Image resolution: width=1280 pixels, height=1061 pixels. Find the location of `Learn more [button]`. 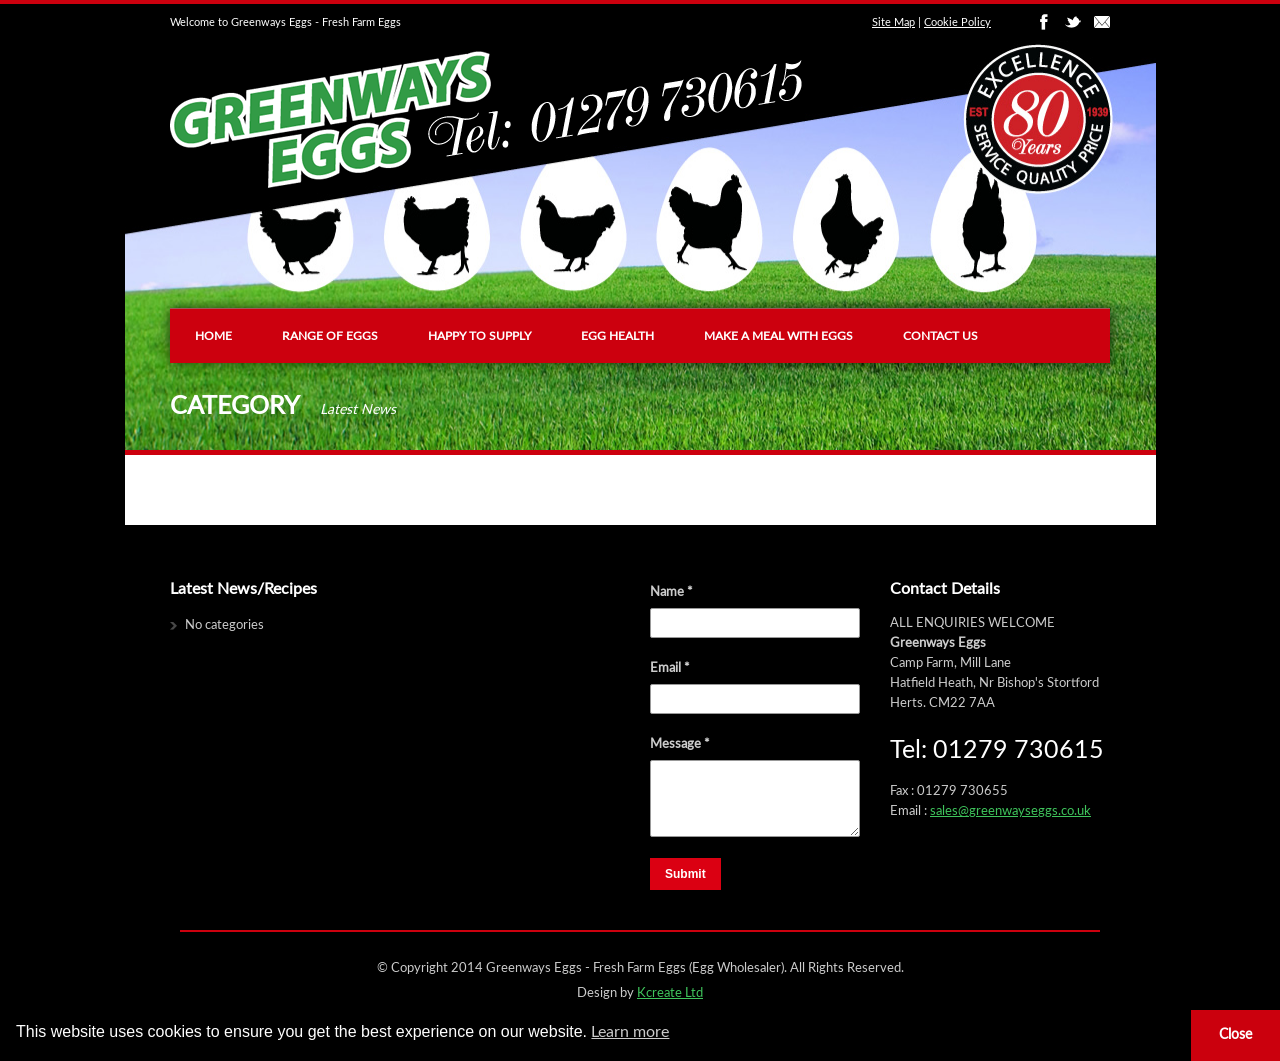

Learn more [button] is located at coordinates (630, 1032).